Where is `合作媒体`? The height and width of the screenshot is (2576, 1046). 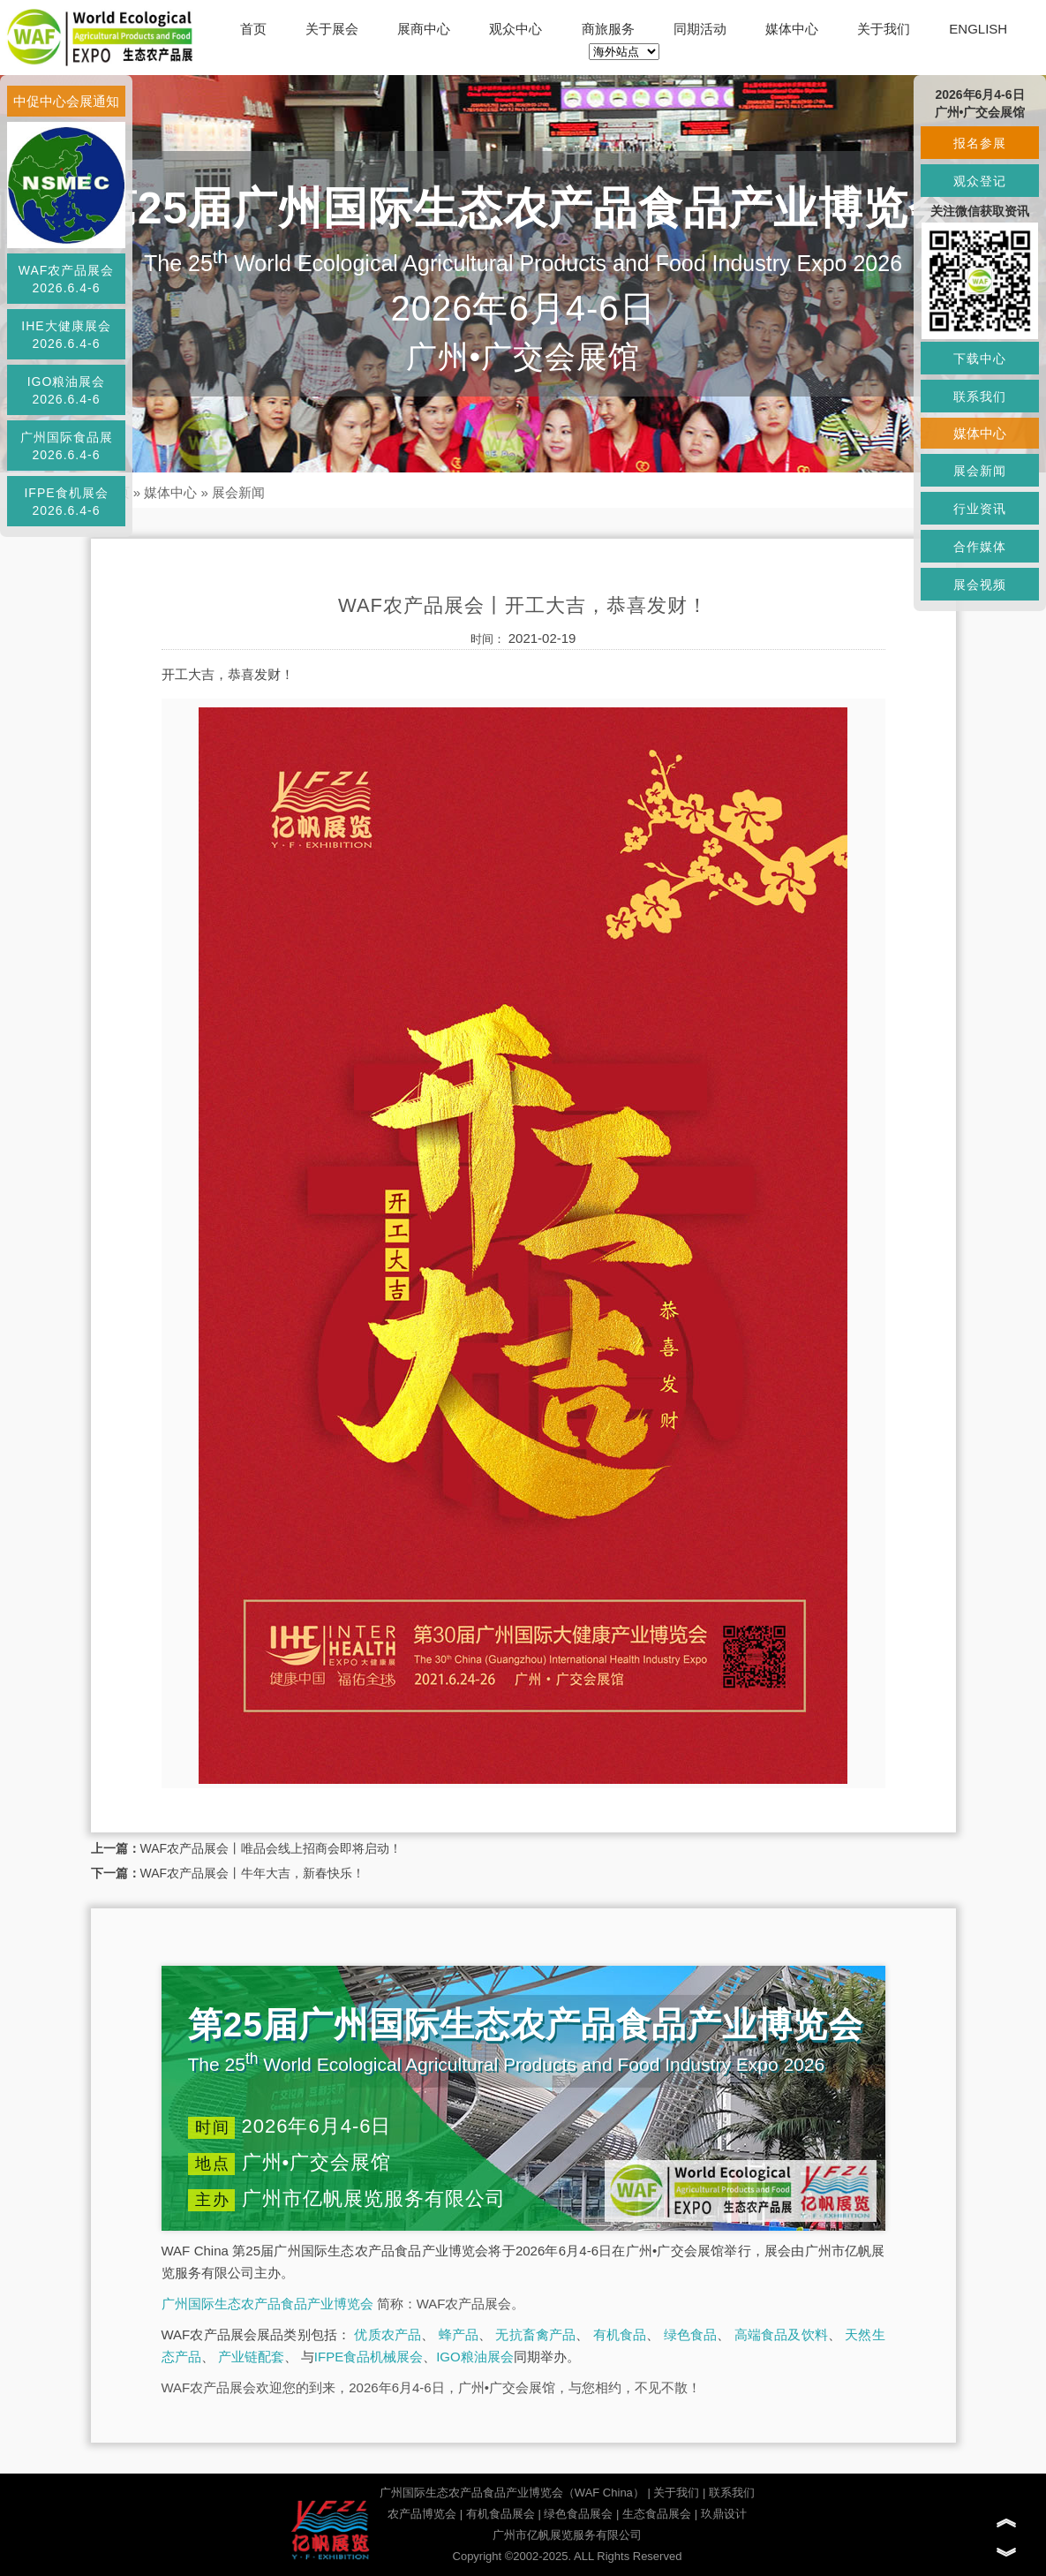
合作媒体 is located at coordinates (979, 547).